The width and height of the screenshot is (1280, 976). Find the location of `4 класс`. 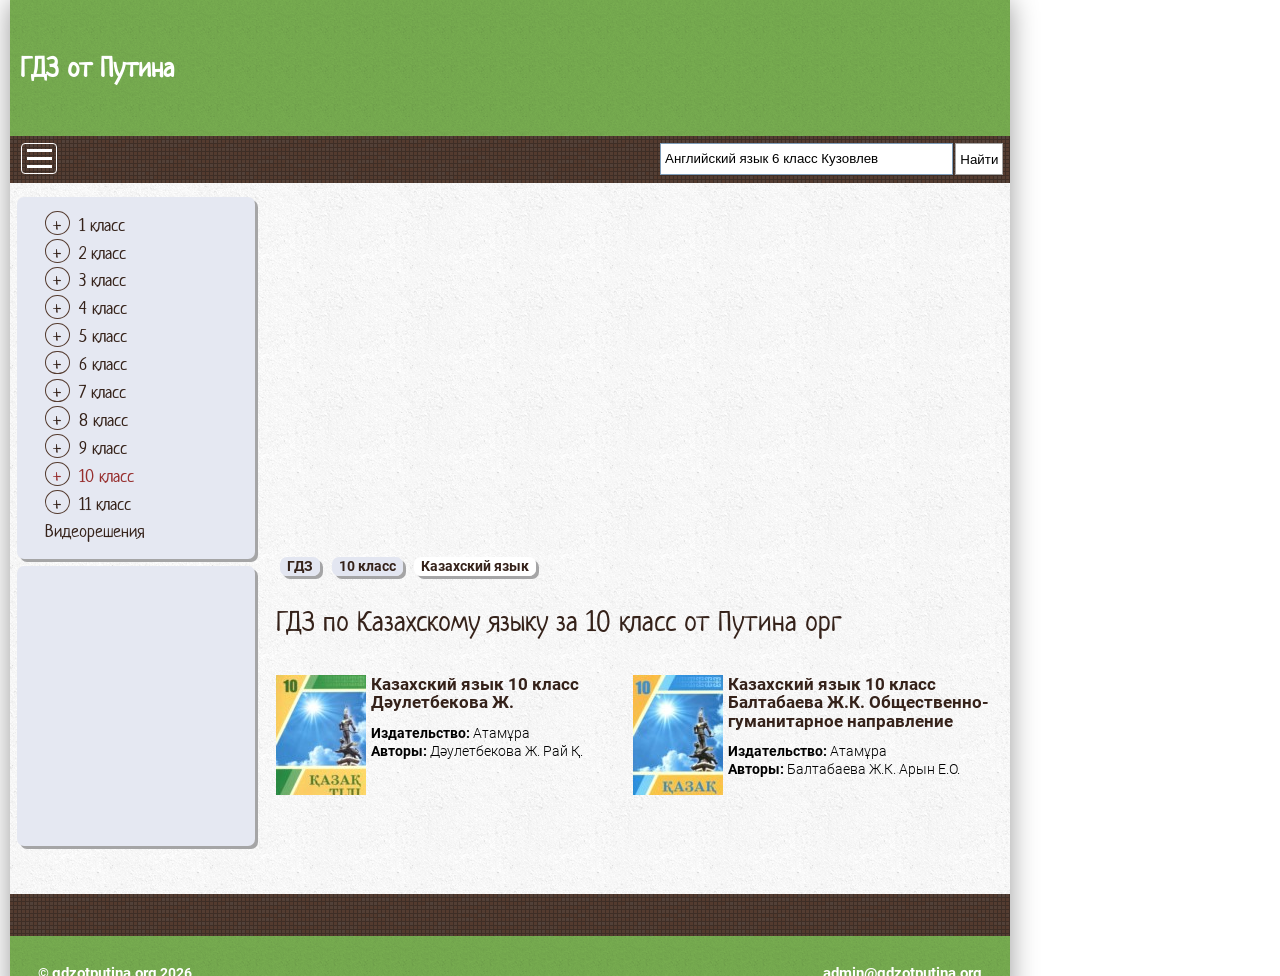

4 класс is located at coordinates (103, 308).